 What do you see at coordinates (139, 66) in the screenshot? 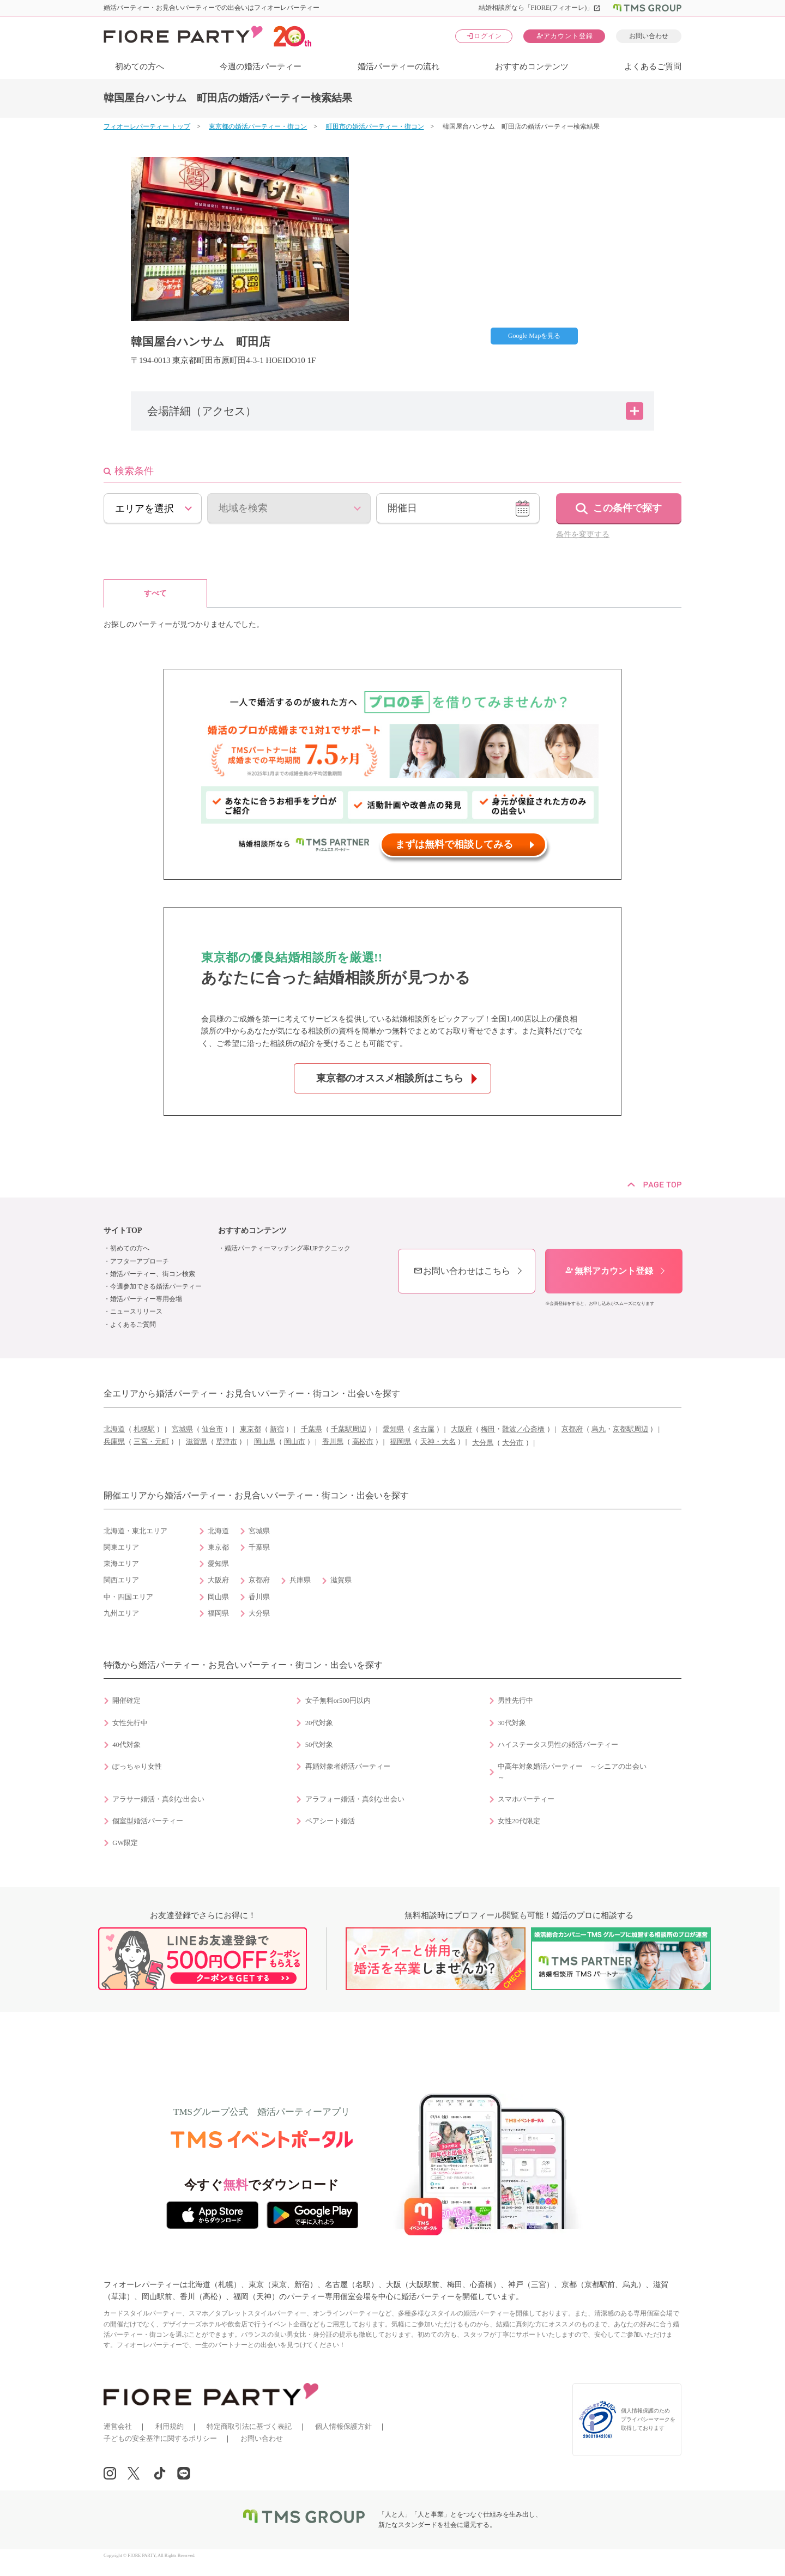
I see `初めての方へ` at bounding box center [139, 66].